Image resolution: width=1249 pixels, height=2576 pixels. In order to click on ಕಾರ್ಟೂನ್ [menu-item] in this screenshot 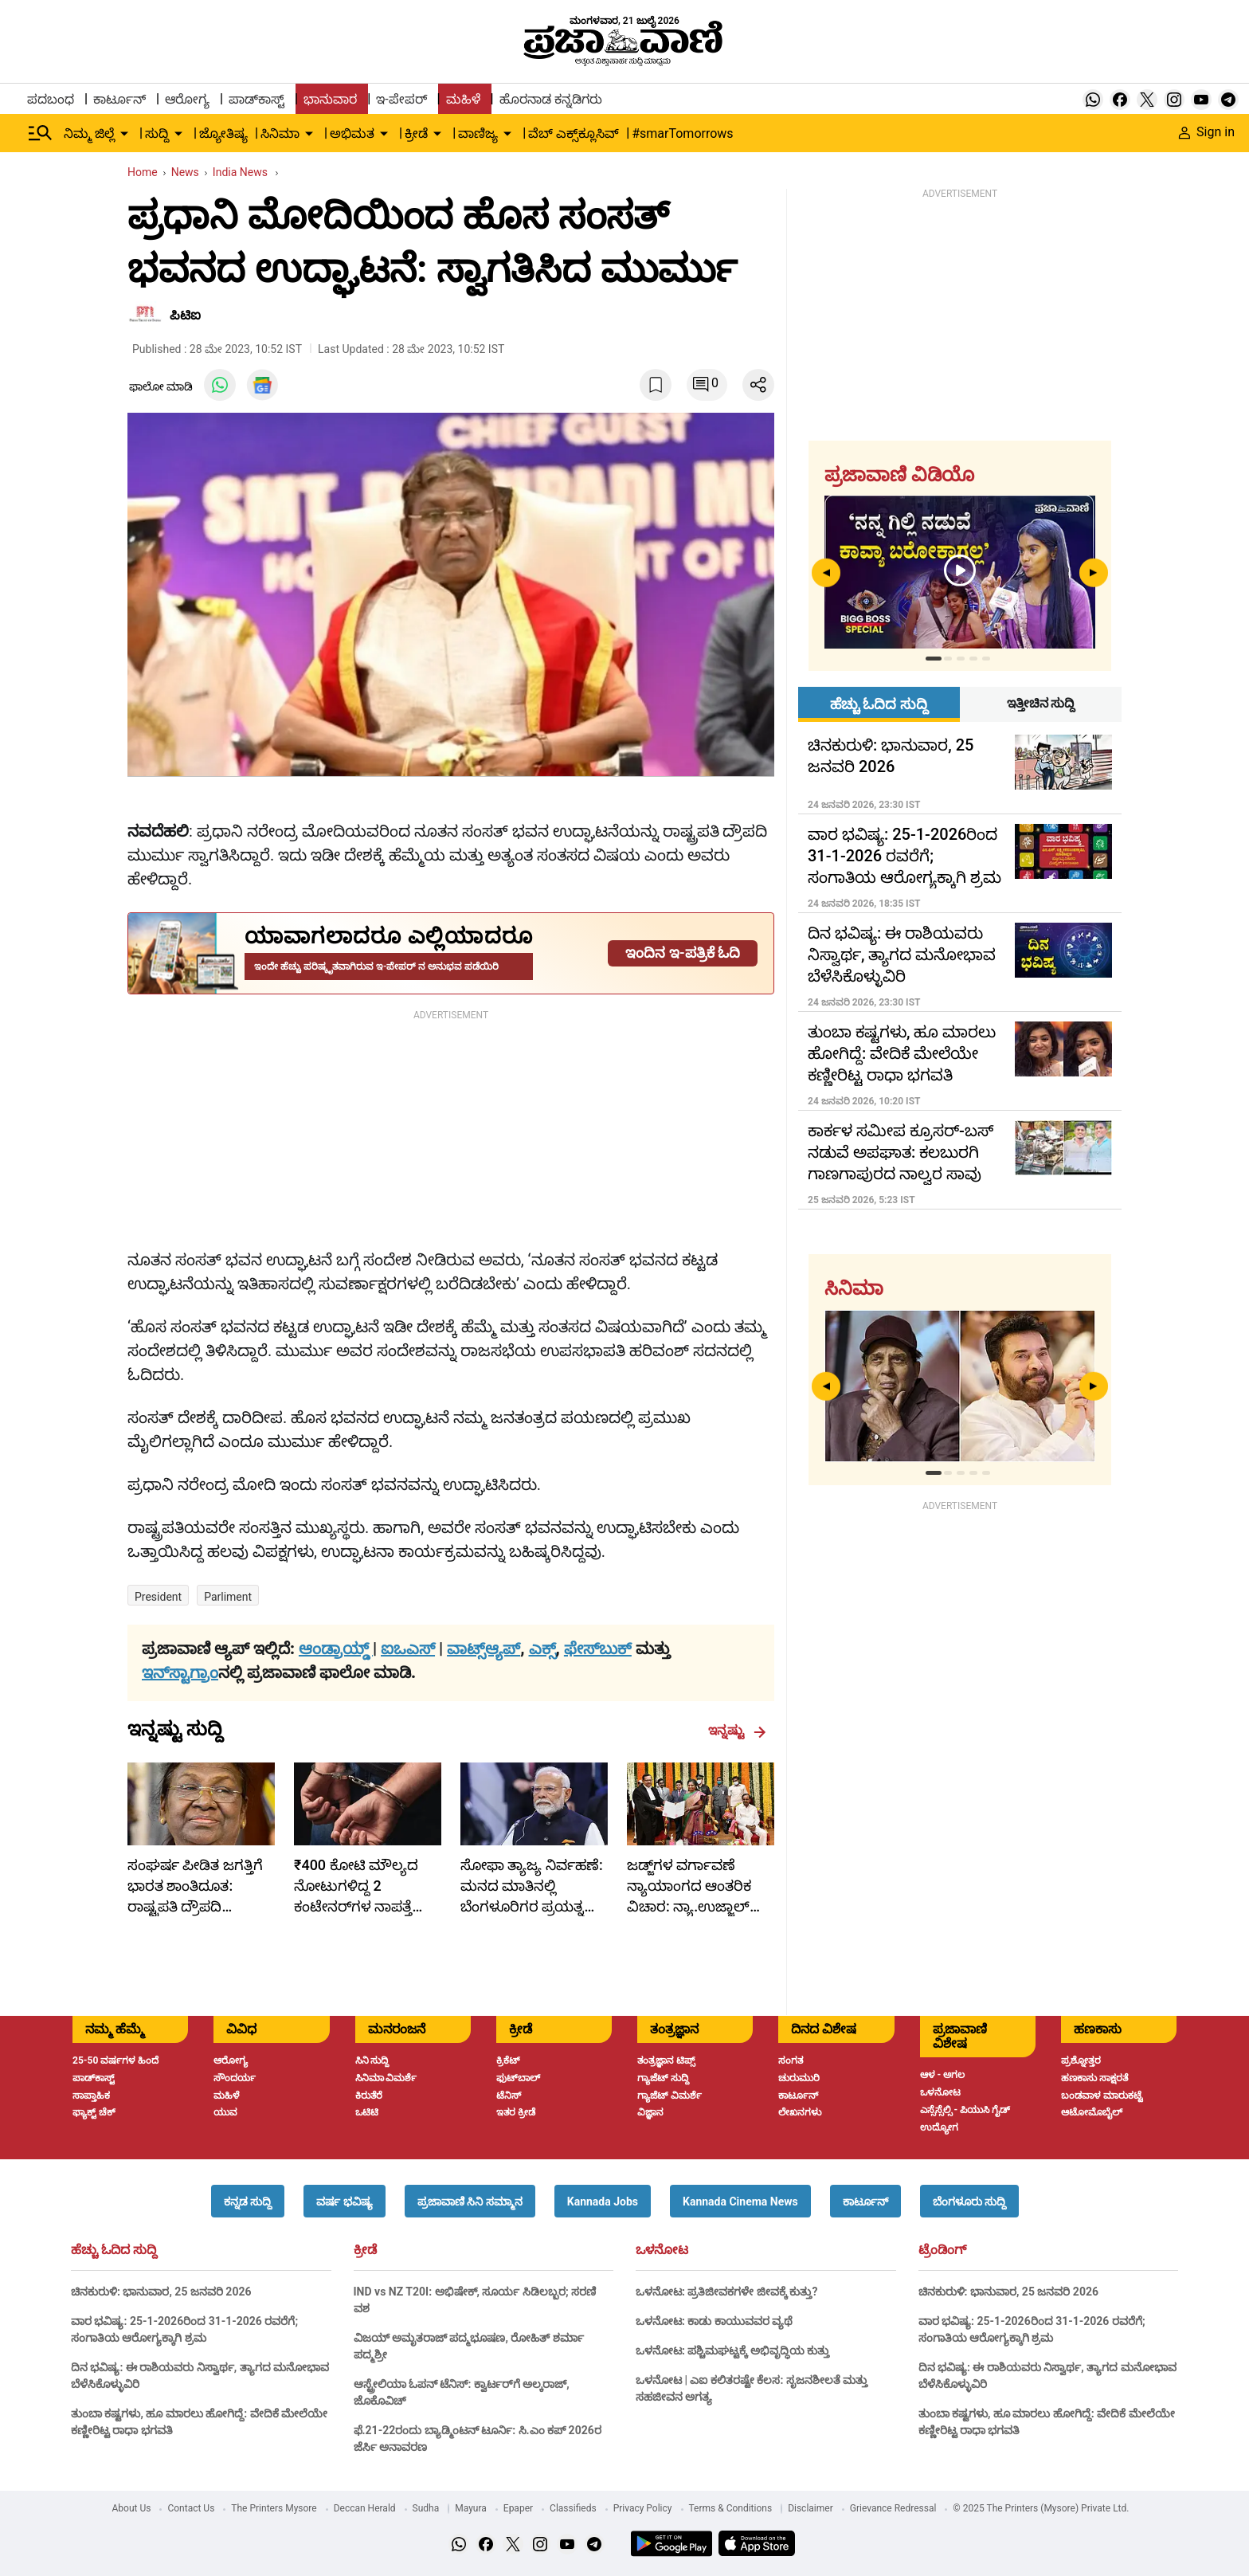, I will do `click(119, 99)`.